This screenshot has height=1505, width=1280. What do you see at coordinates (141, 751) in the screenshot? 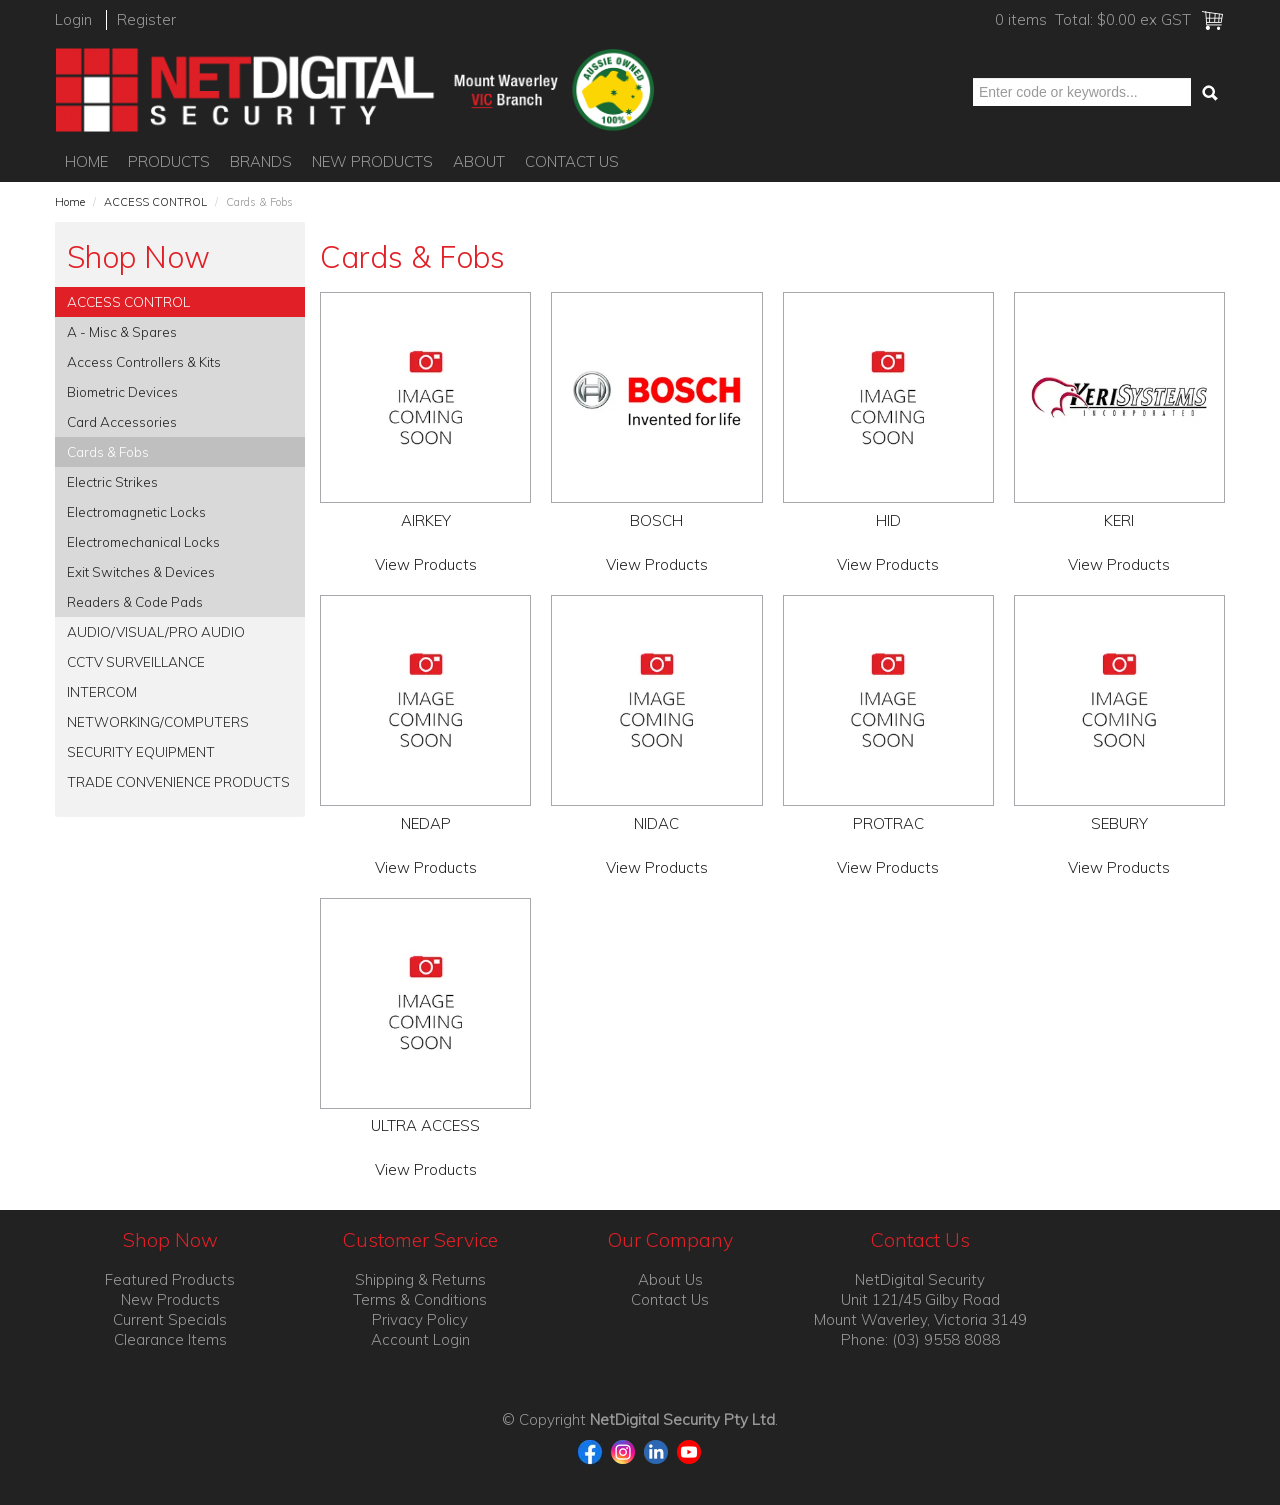
I see `SECURITY EQUIPMENT [tab]` at bounding box center [141, 751].